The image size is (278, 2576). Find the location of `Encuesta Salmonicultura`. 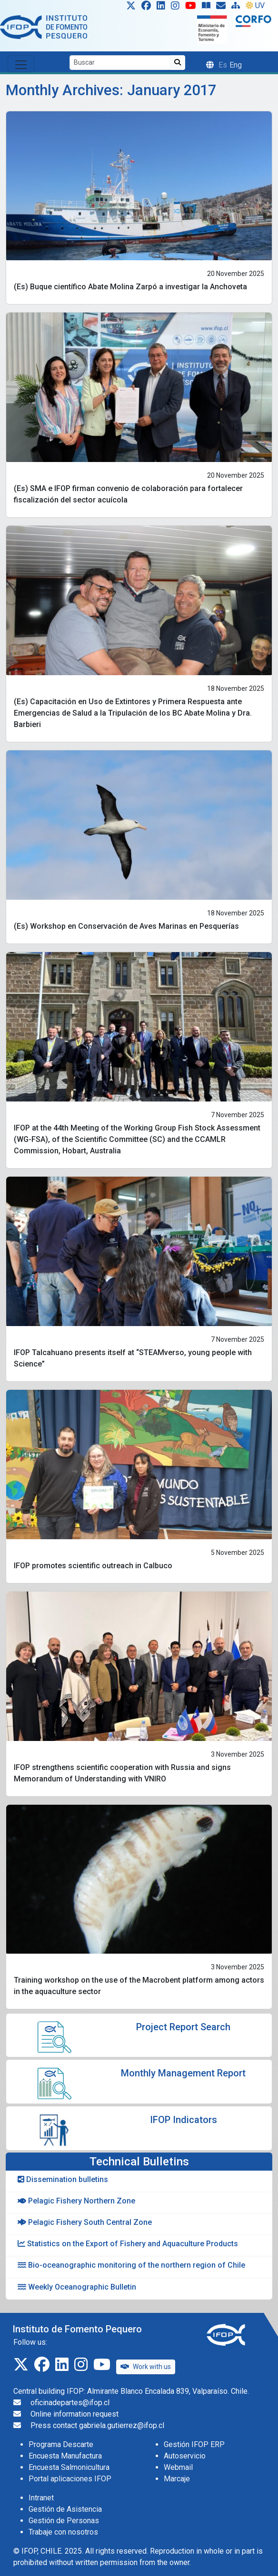

Encuesta Salmonicultura is located at coordinates (69, 2467).